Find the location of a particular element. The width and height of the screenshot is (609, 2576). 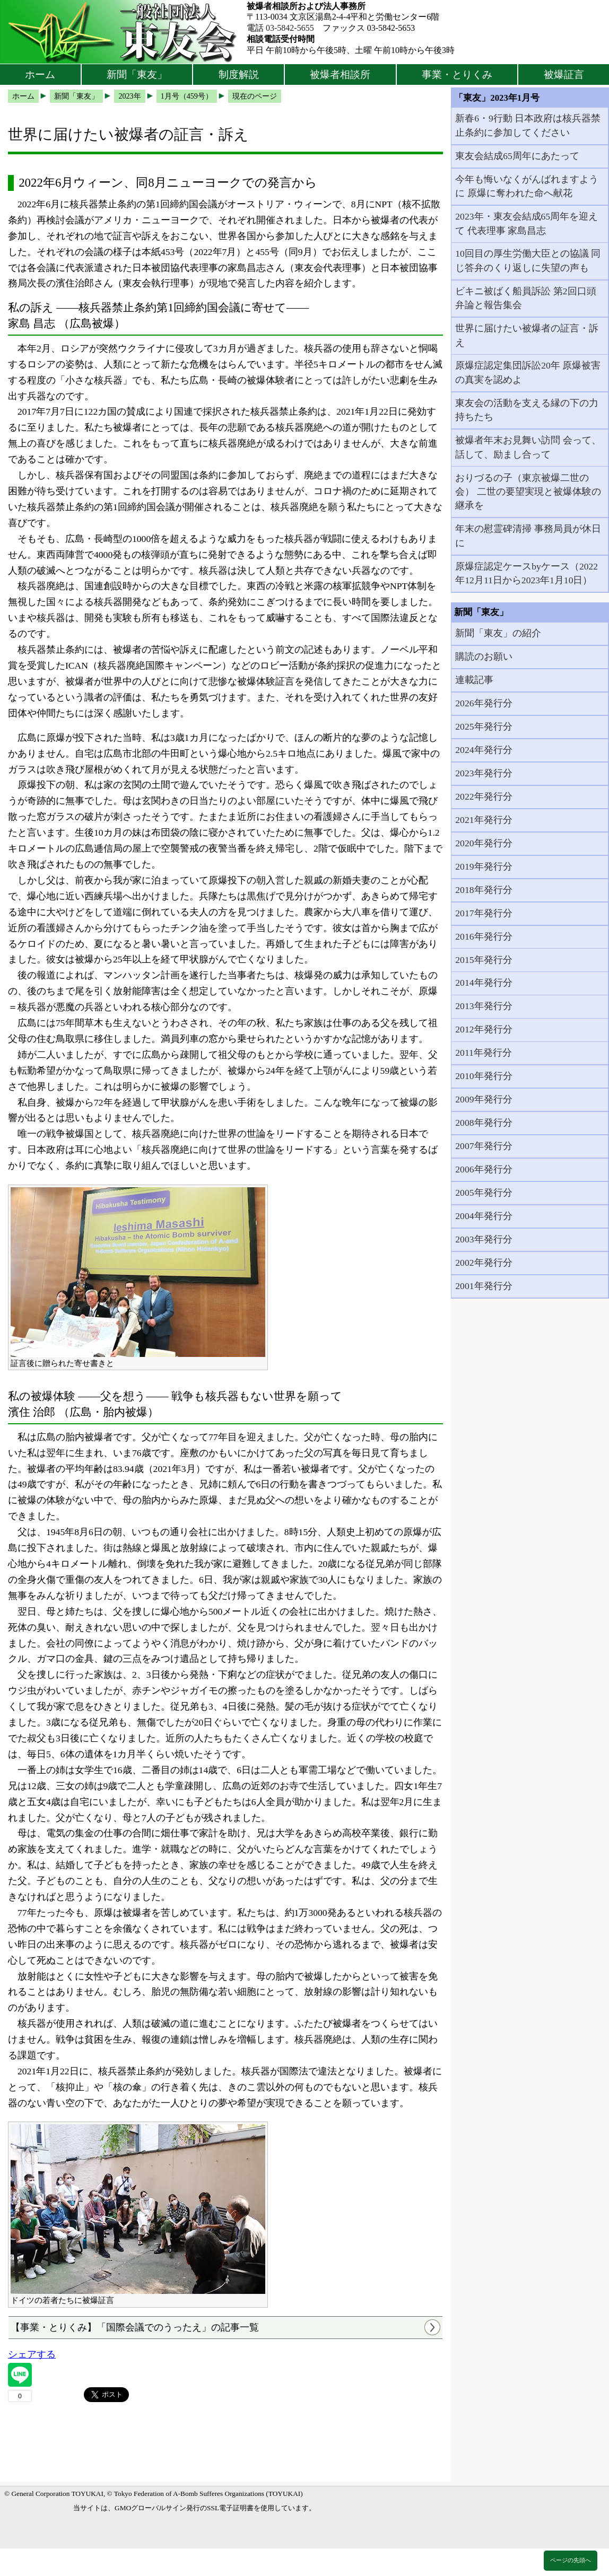

【事業・とりくみ】「国際会議でのうったえ」の記事一覧 is located at coordinates (135, 2327).